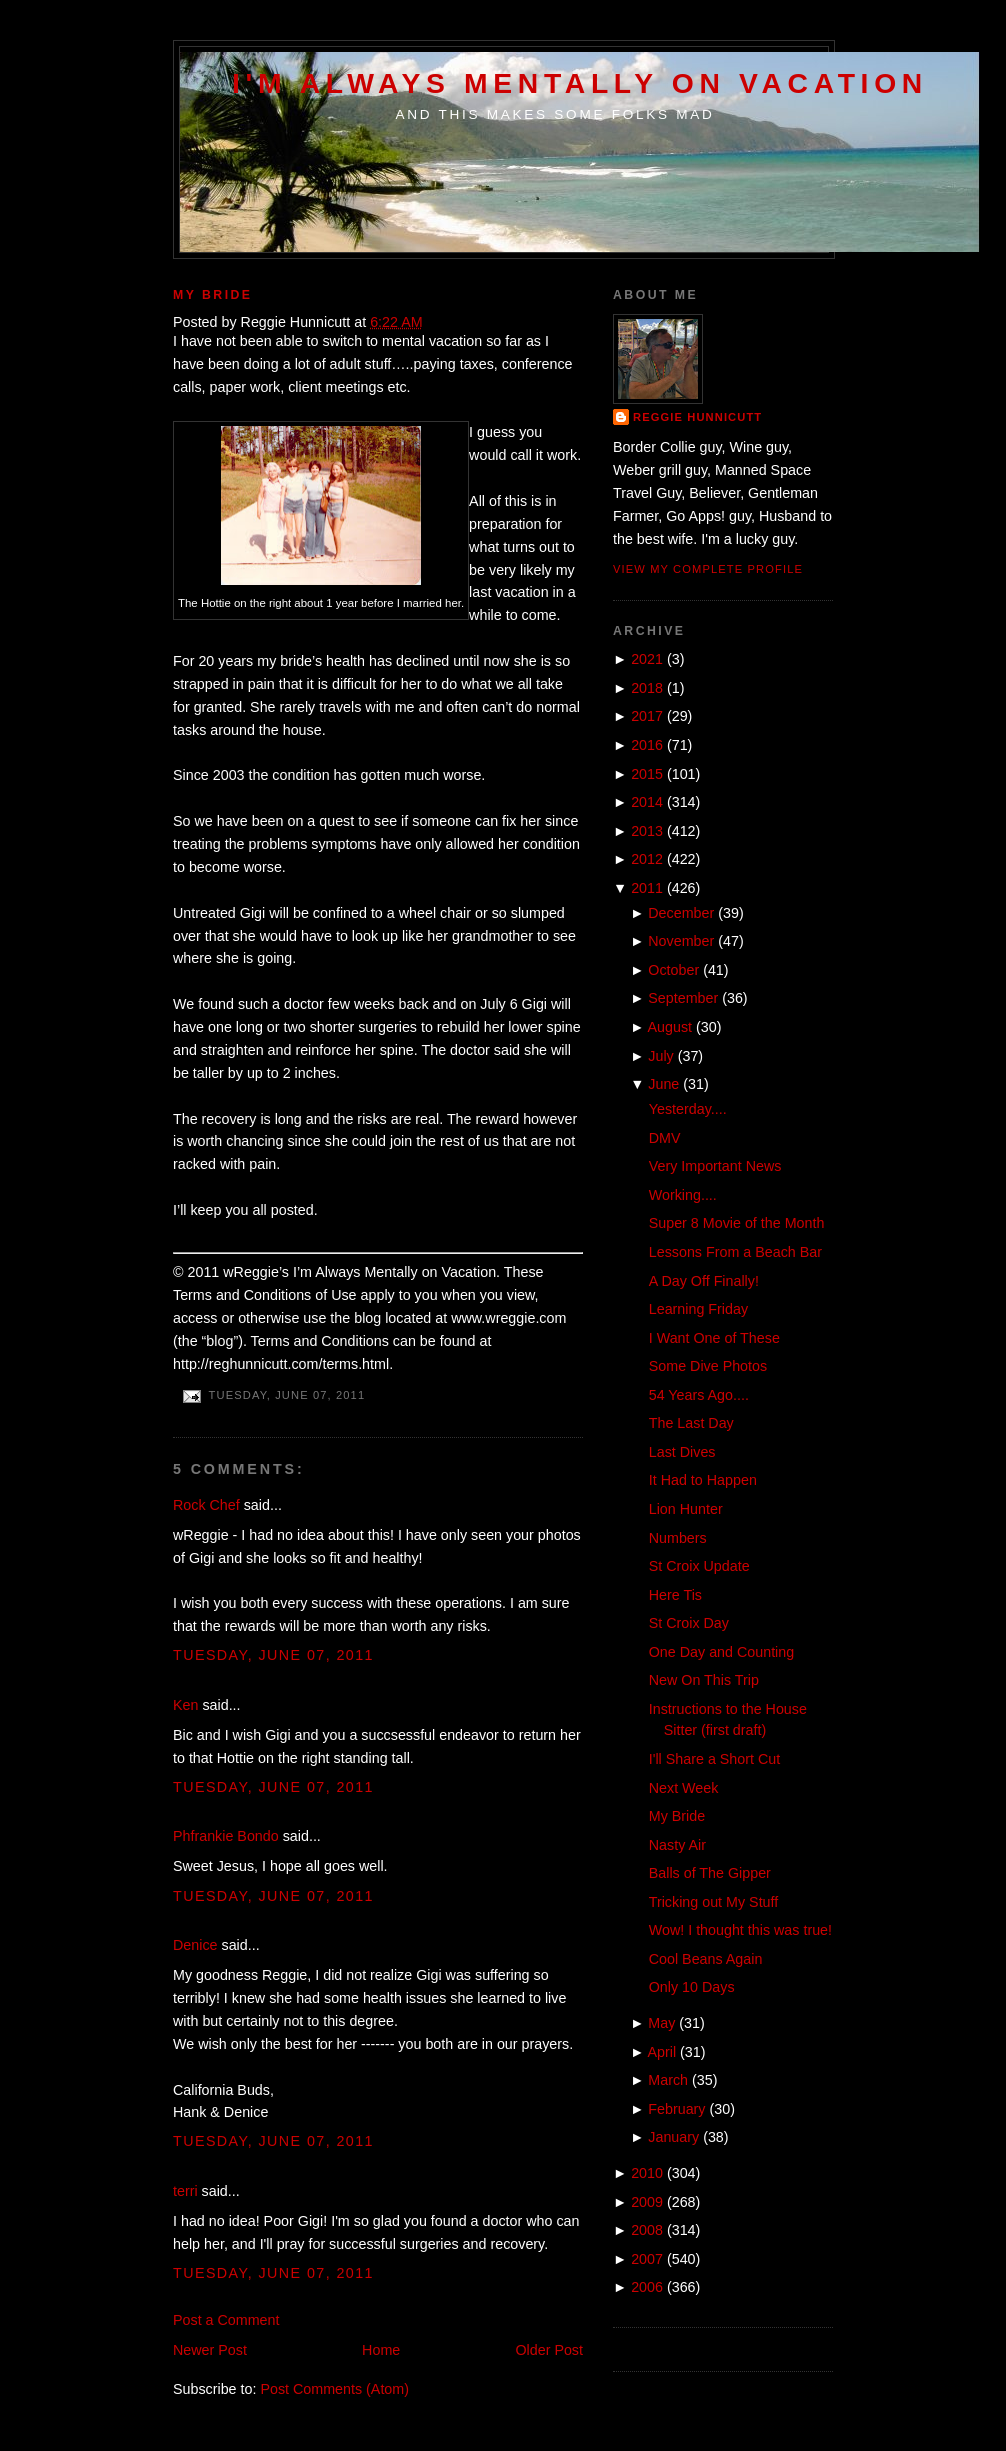  Describe the element at coordinates (549, 2350) in the screenshot. I see `Older Post` at that location.